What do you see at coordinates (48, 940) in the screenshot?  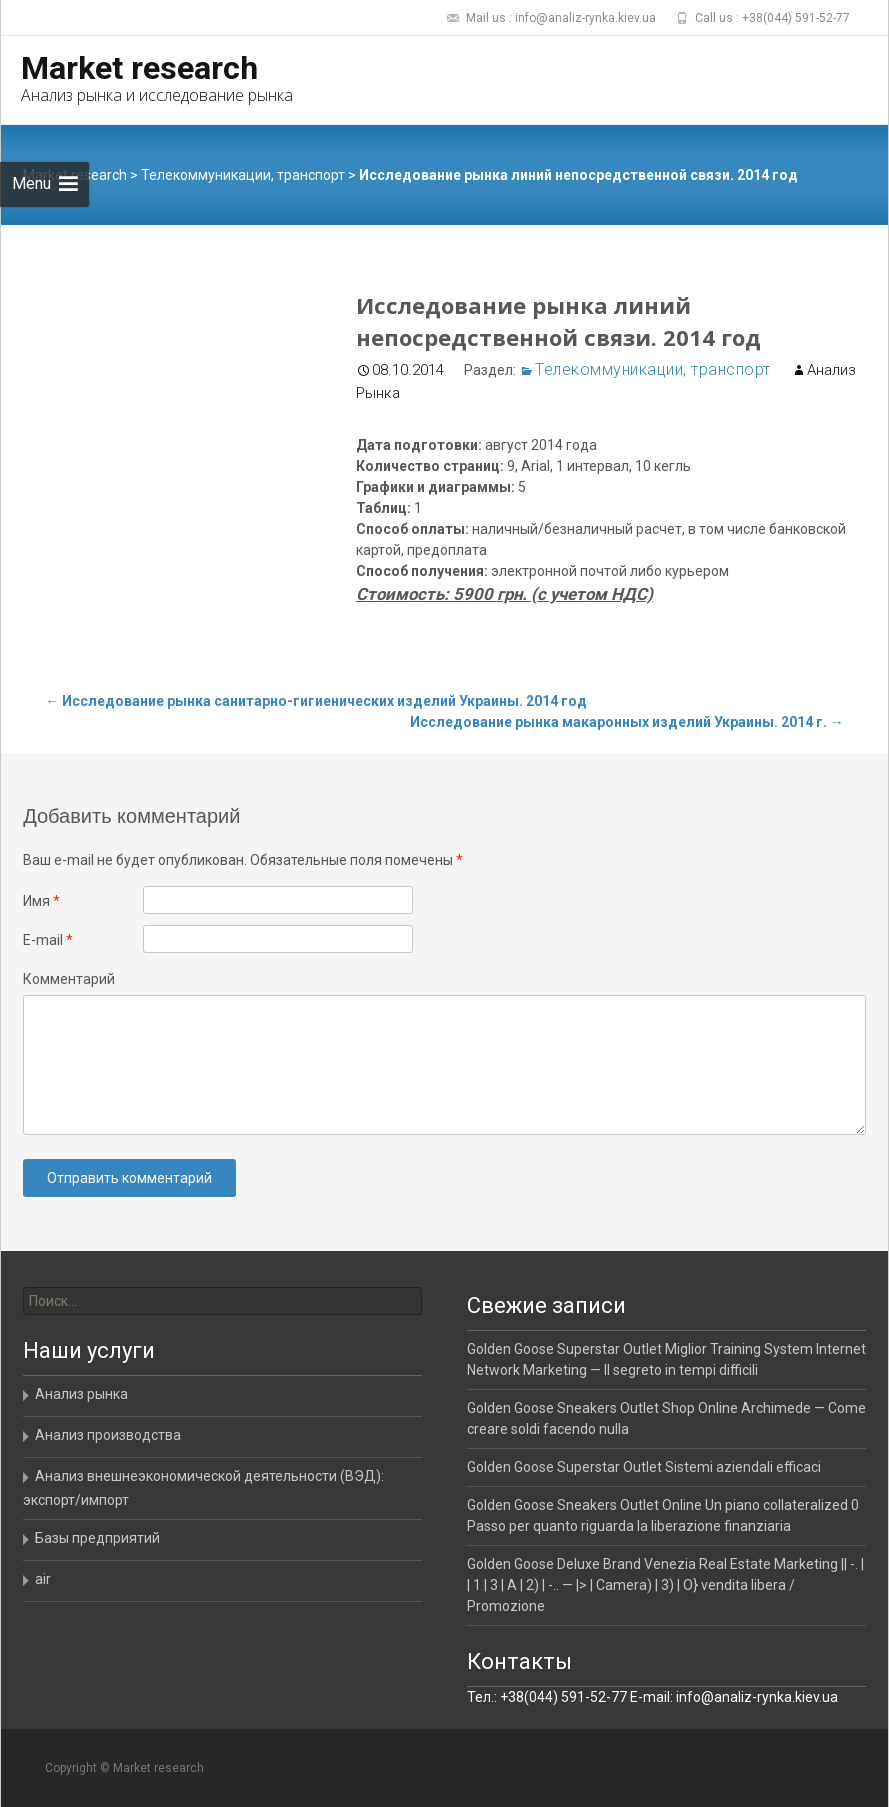 I see `E-mail` at bounding box center [48, 940].